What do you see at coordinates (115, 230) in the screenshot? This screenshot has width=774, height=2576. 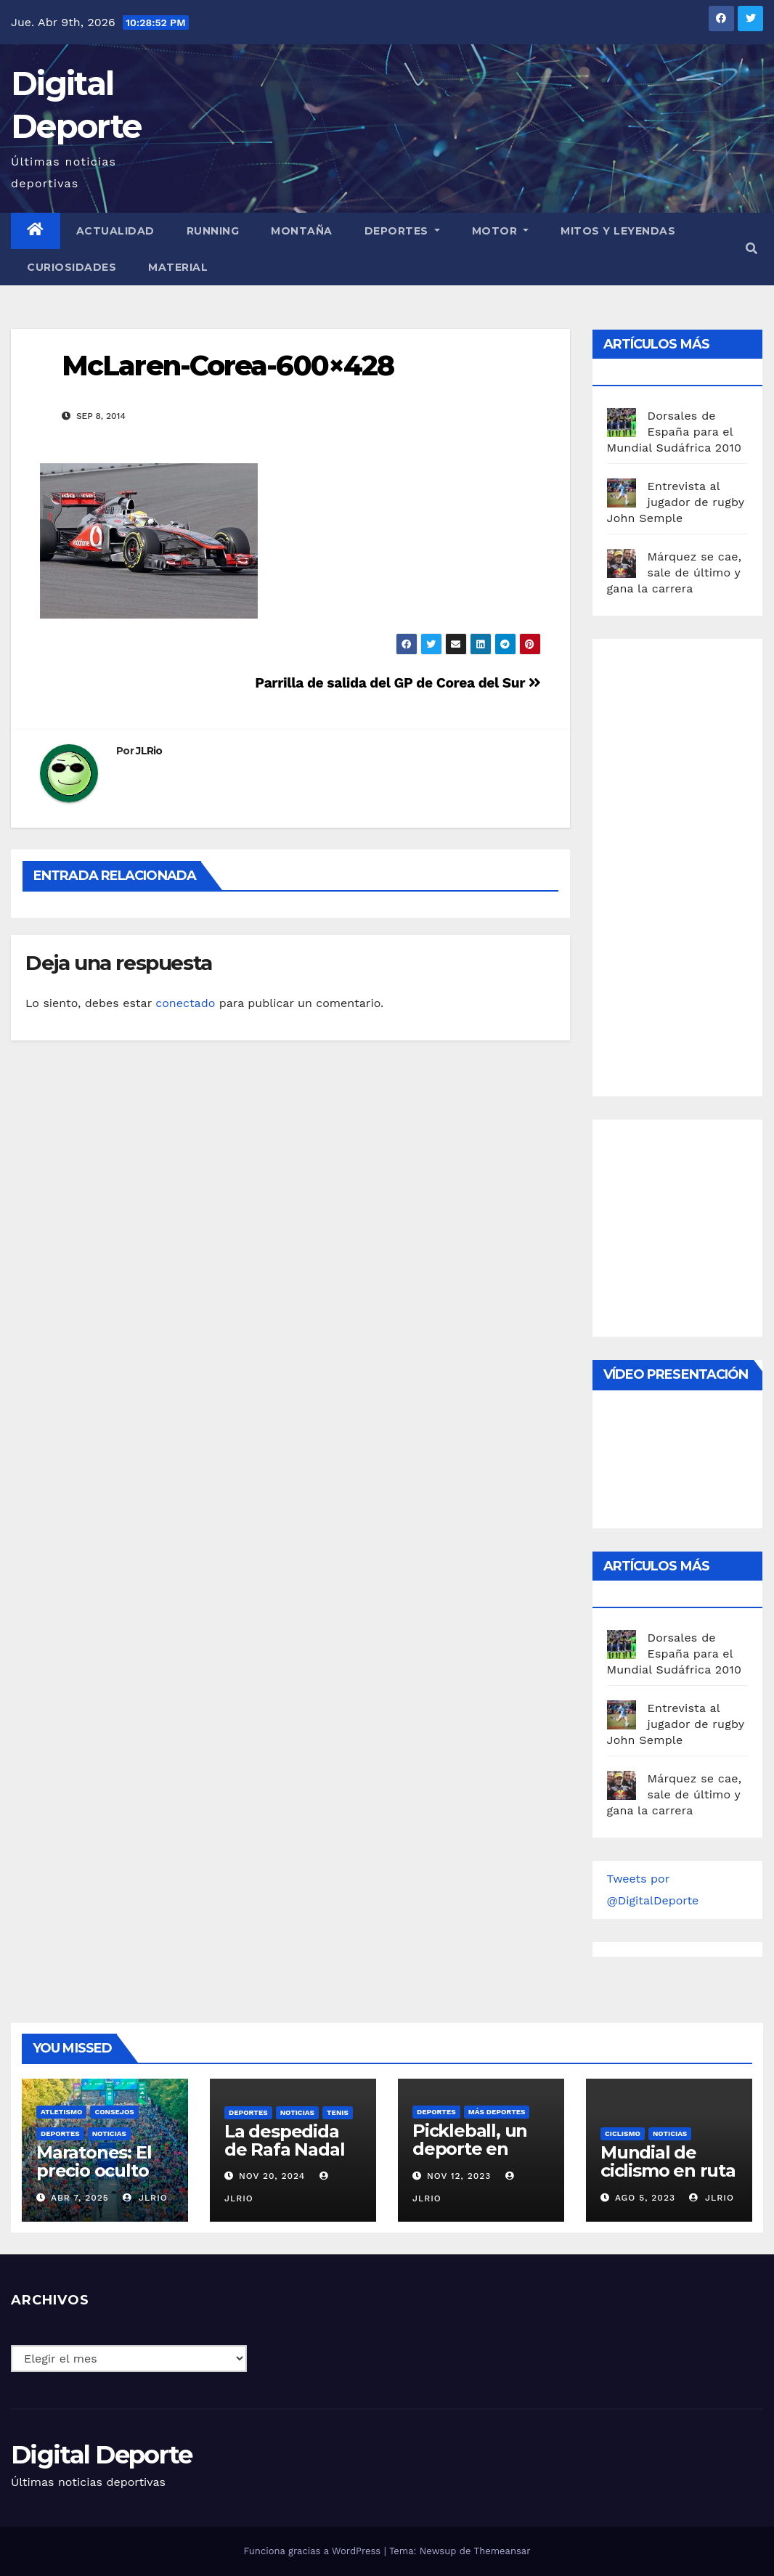 I see `Actualidad` at bounding box center [115, 230].